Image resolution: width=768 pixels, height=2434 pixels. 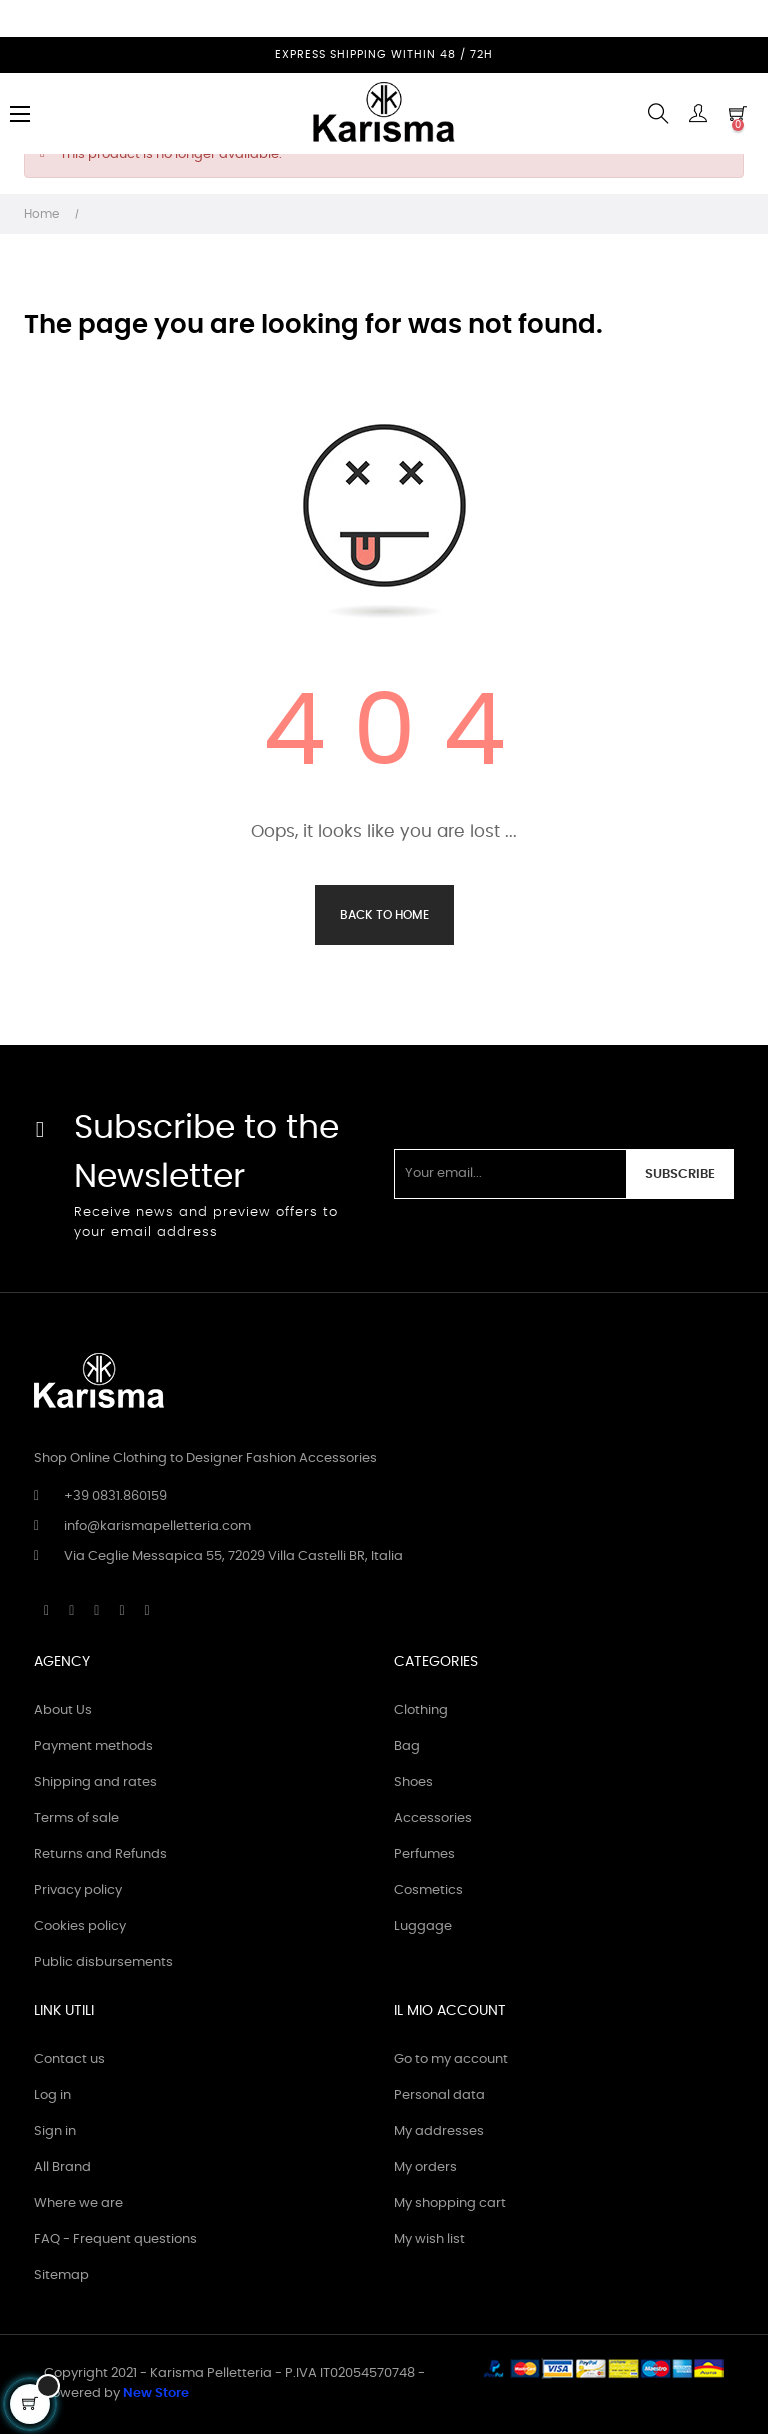 I want to click on Terms of sale, so click(x=76, y=1818).